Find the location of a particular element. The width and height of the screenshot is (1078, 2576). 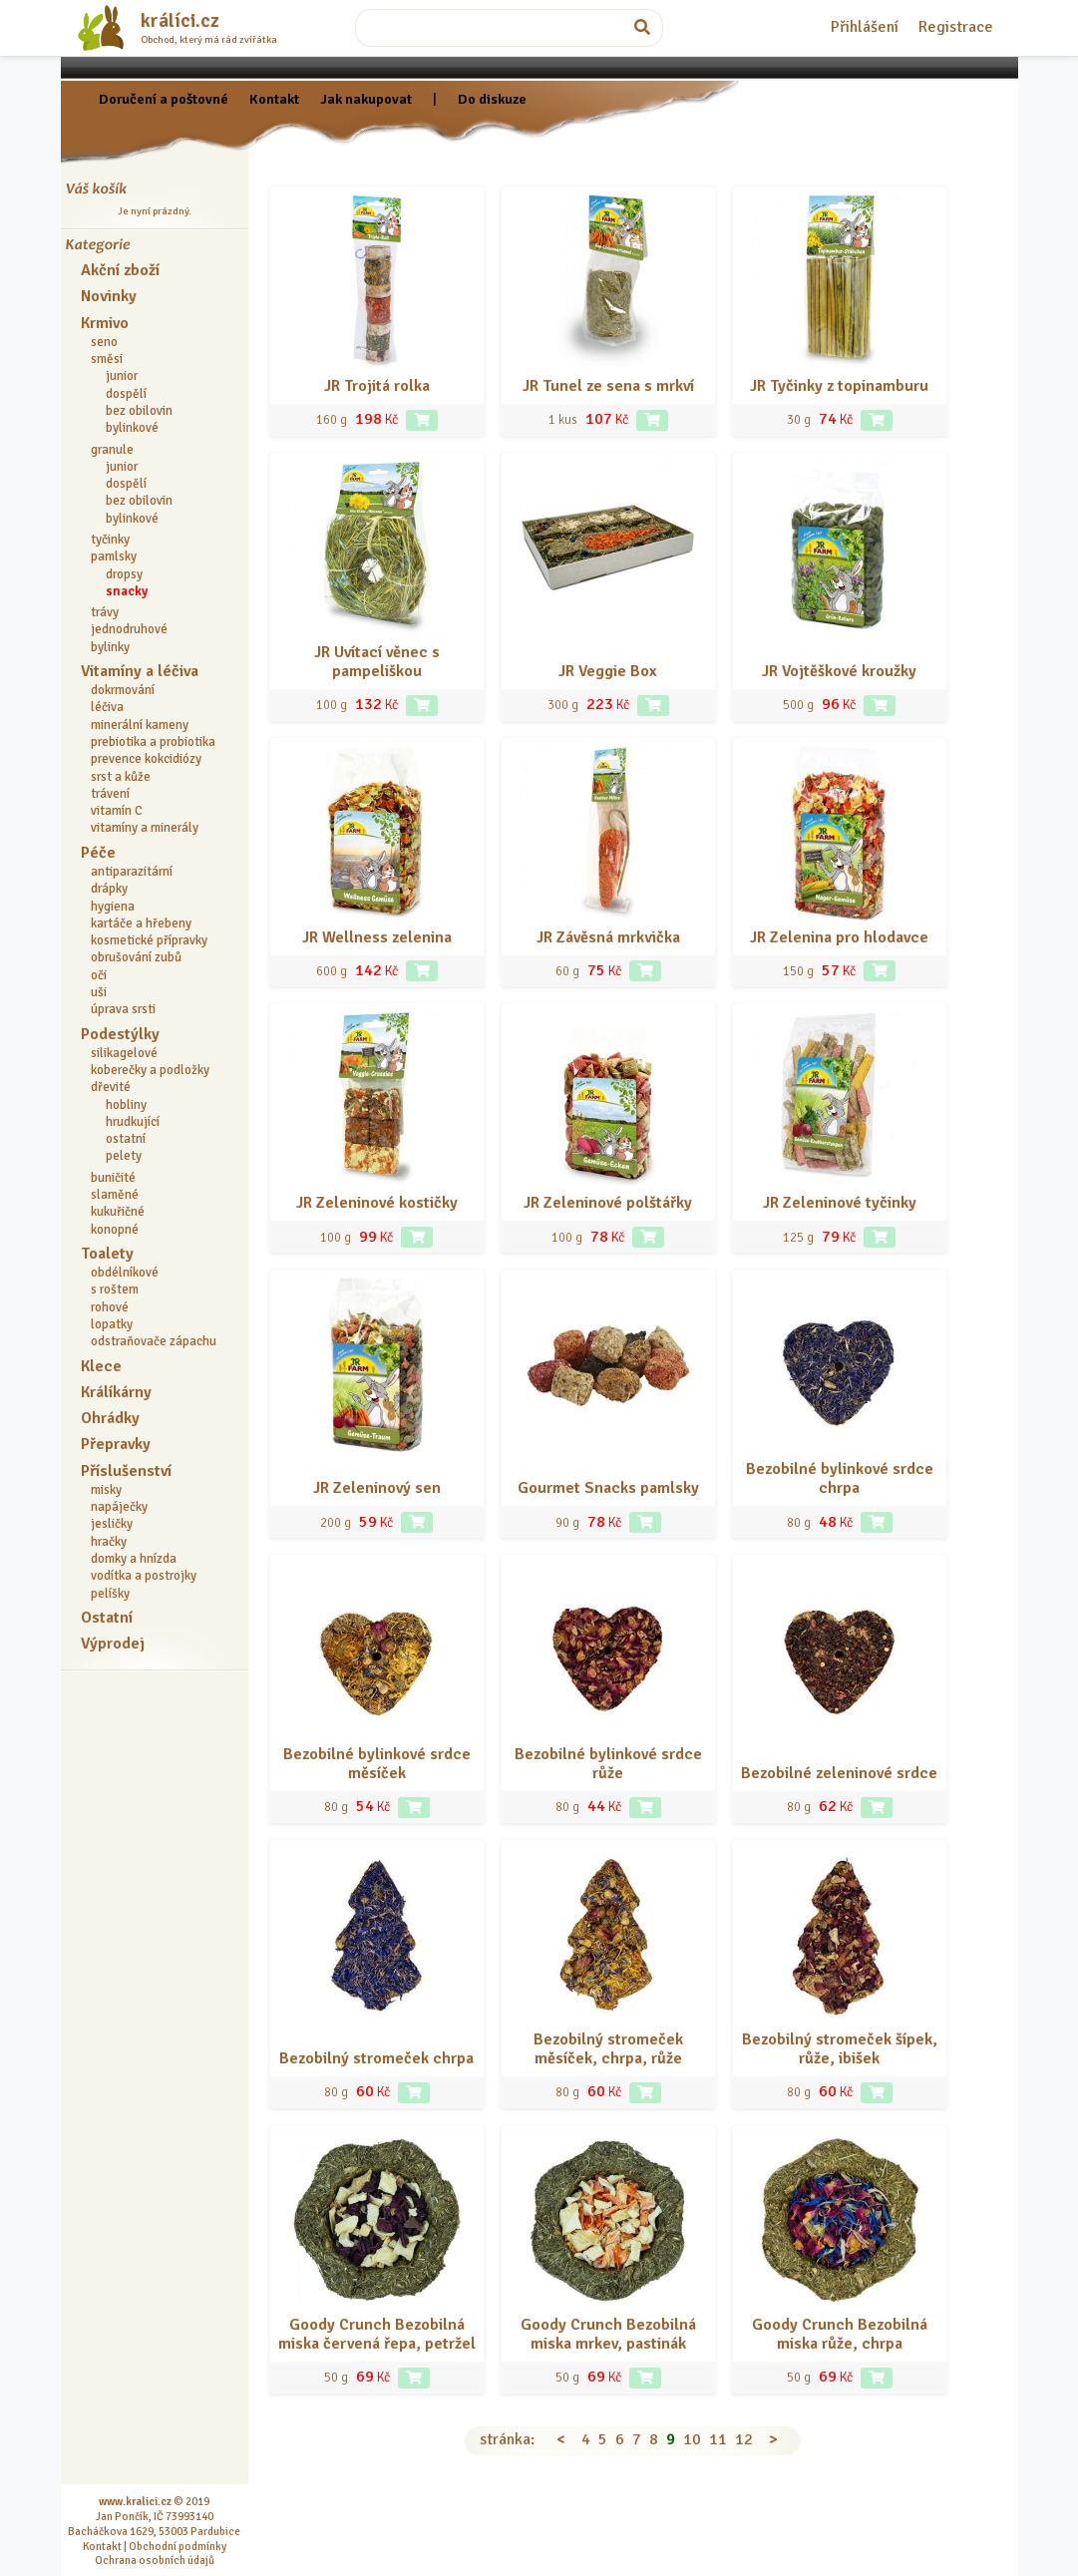

hygiena is located at coordinates (113, 907).